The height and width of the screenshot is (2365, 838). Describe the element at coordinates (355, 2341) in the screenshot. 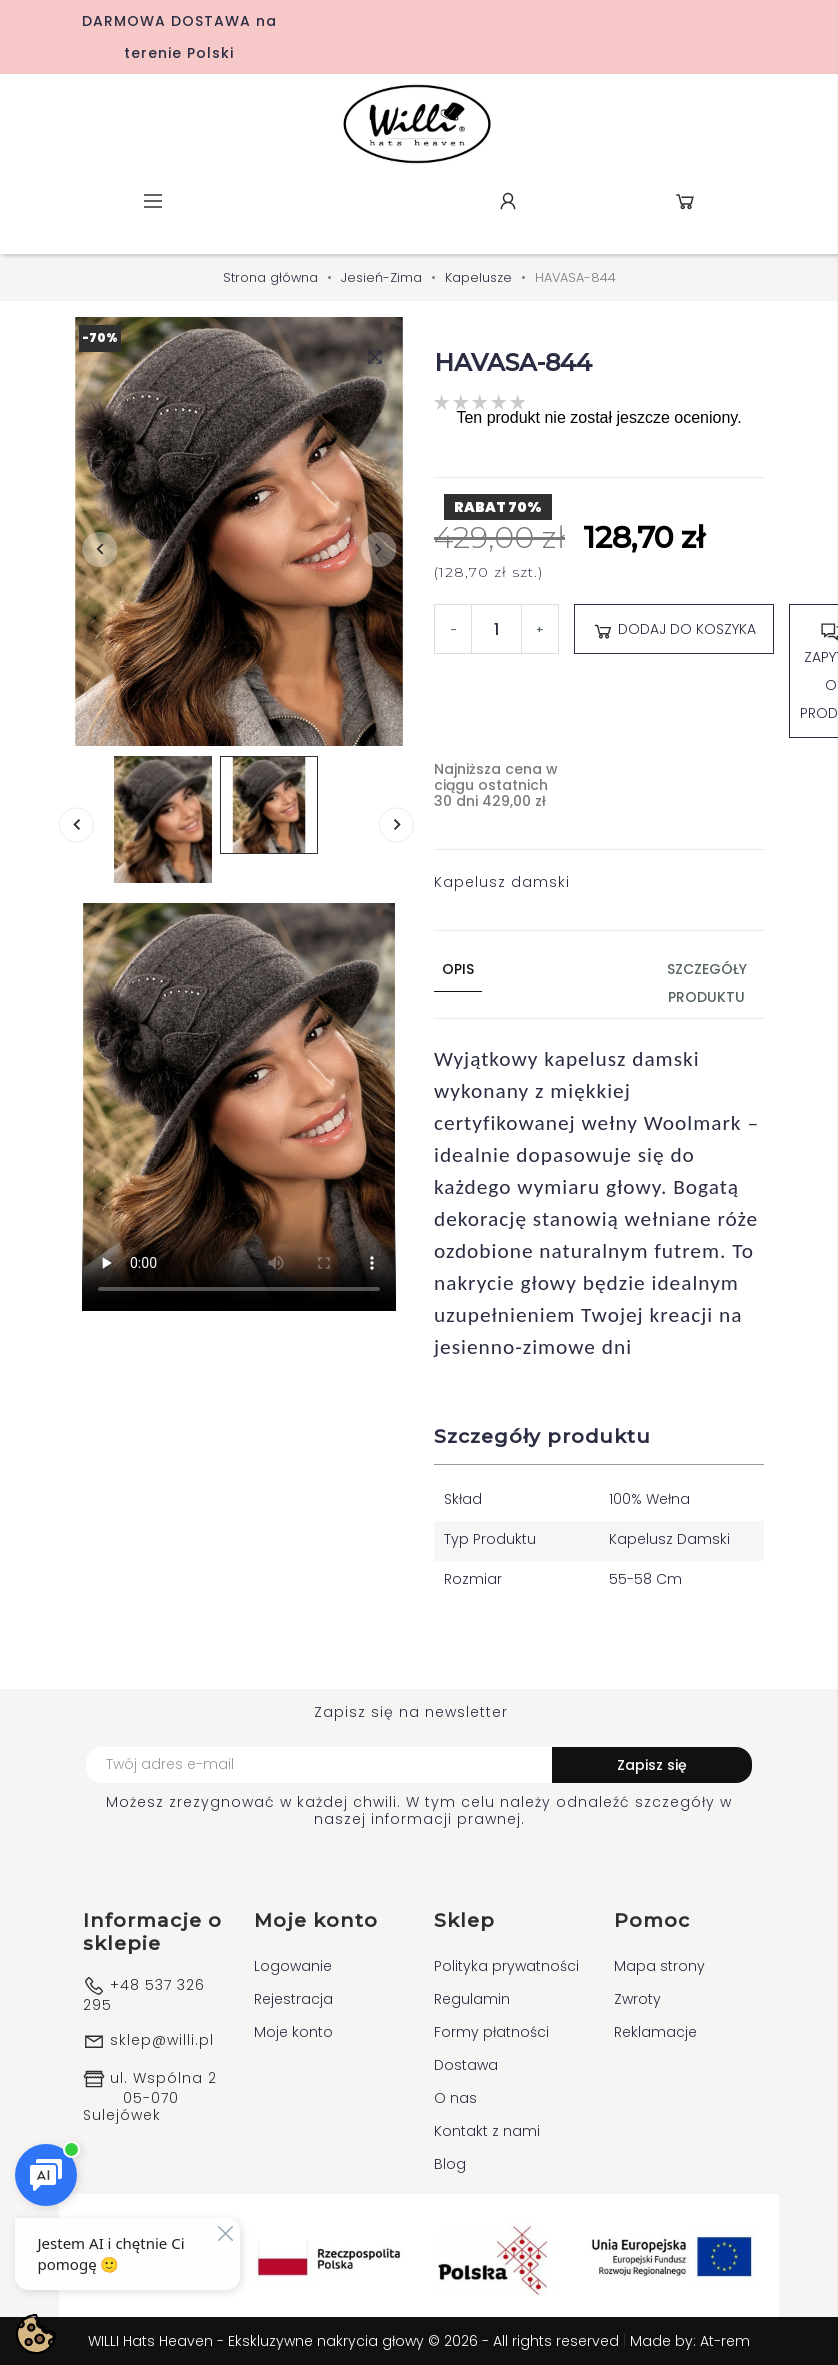

I see `WILLI Hats Heaven - Ekskluzywne nakrycia głowy © 2026 - All rights reserved` at that location.